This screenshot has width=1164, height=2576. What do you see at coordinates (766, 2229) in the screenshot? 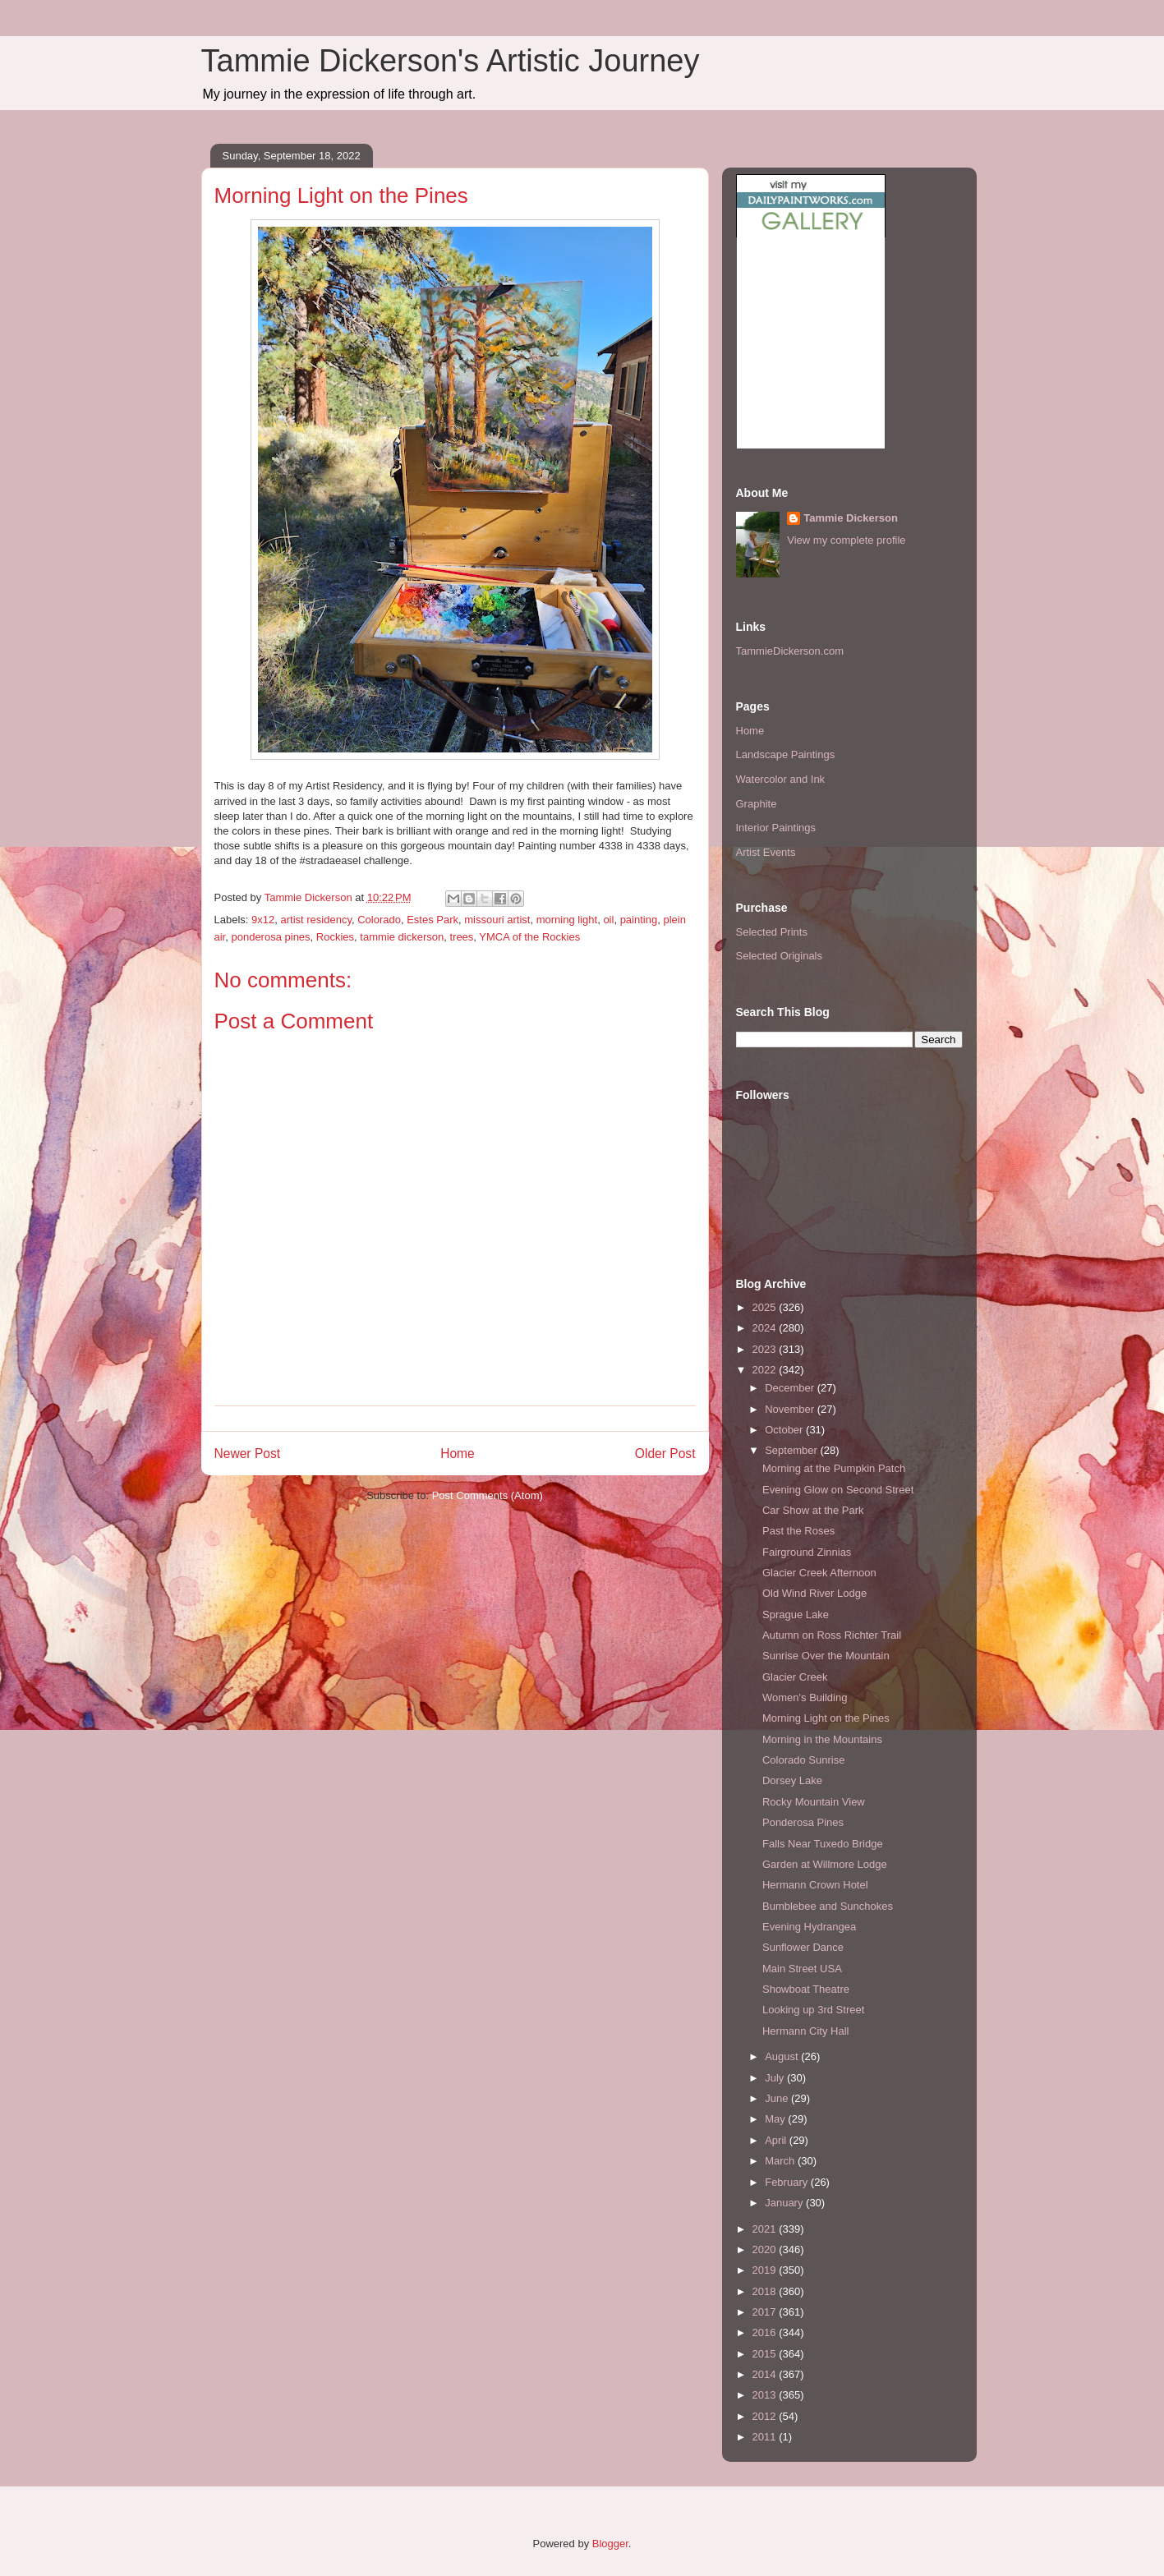
I see `2021` at bounding box center [766, 2229].